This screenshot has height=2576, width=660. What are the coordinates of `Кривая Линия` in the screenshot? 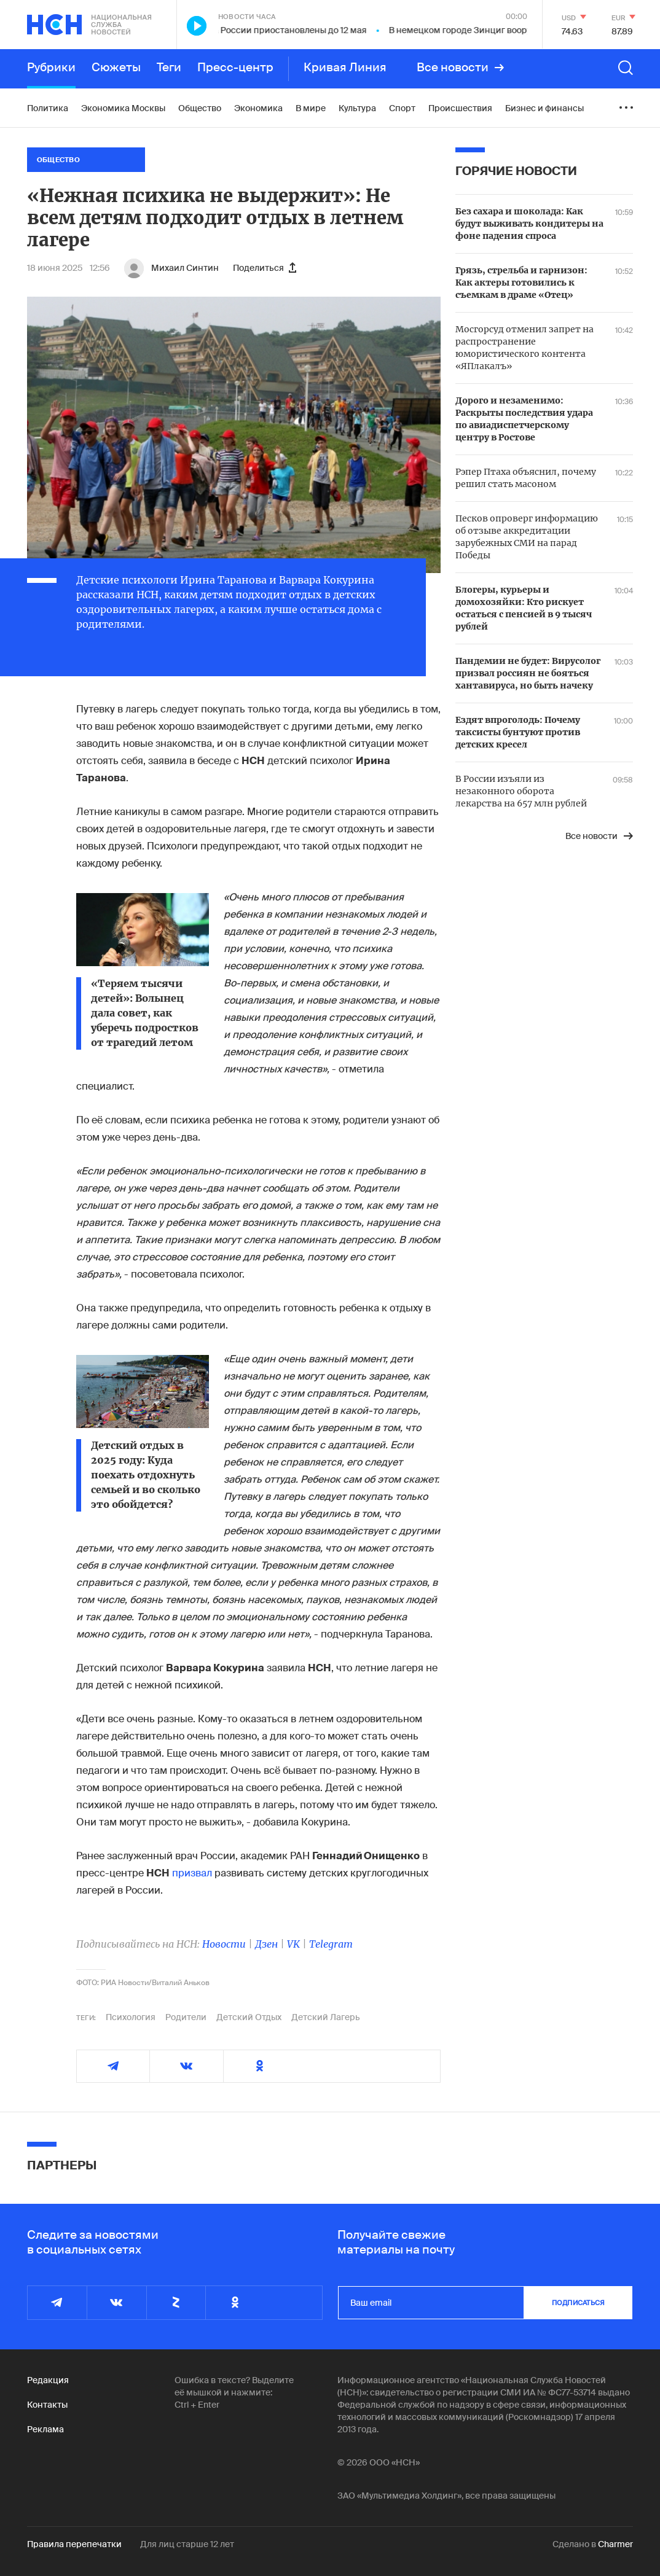 It's located at (345, 67).